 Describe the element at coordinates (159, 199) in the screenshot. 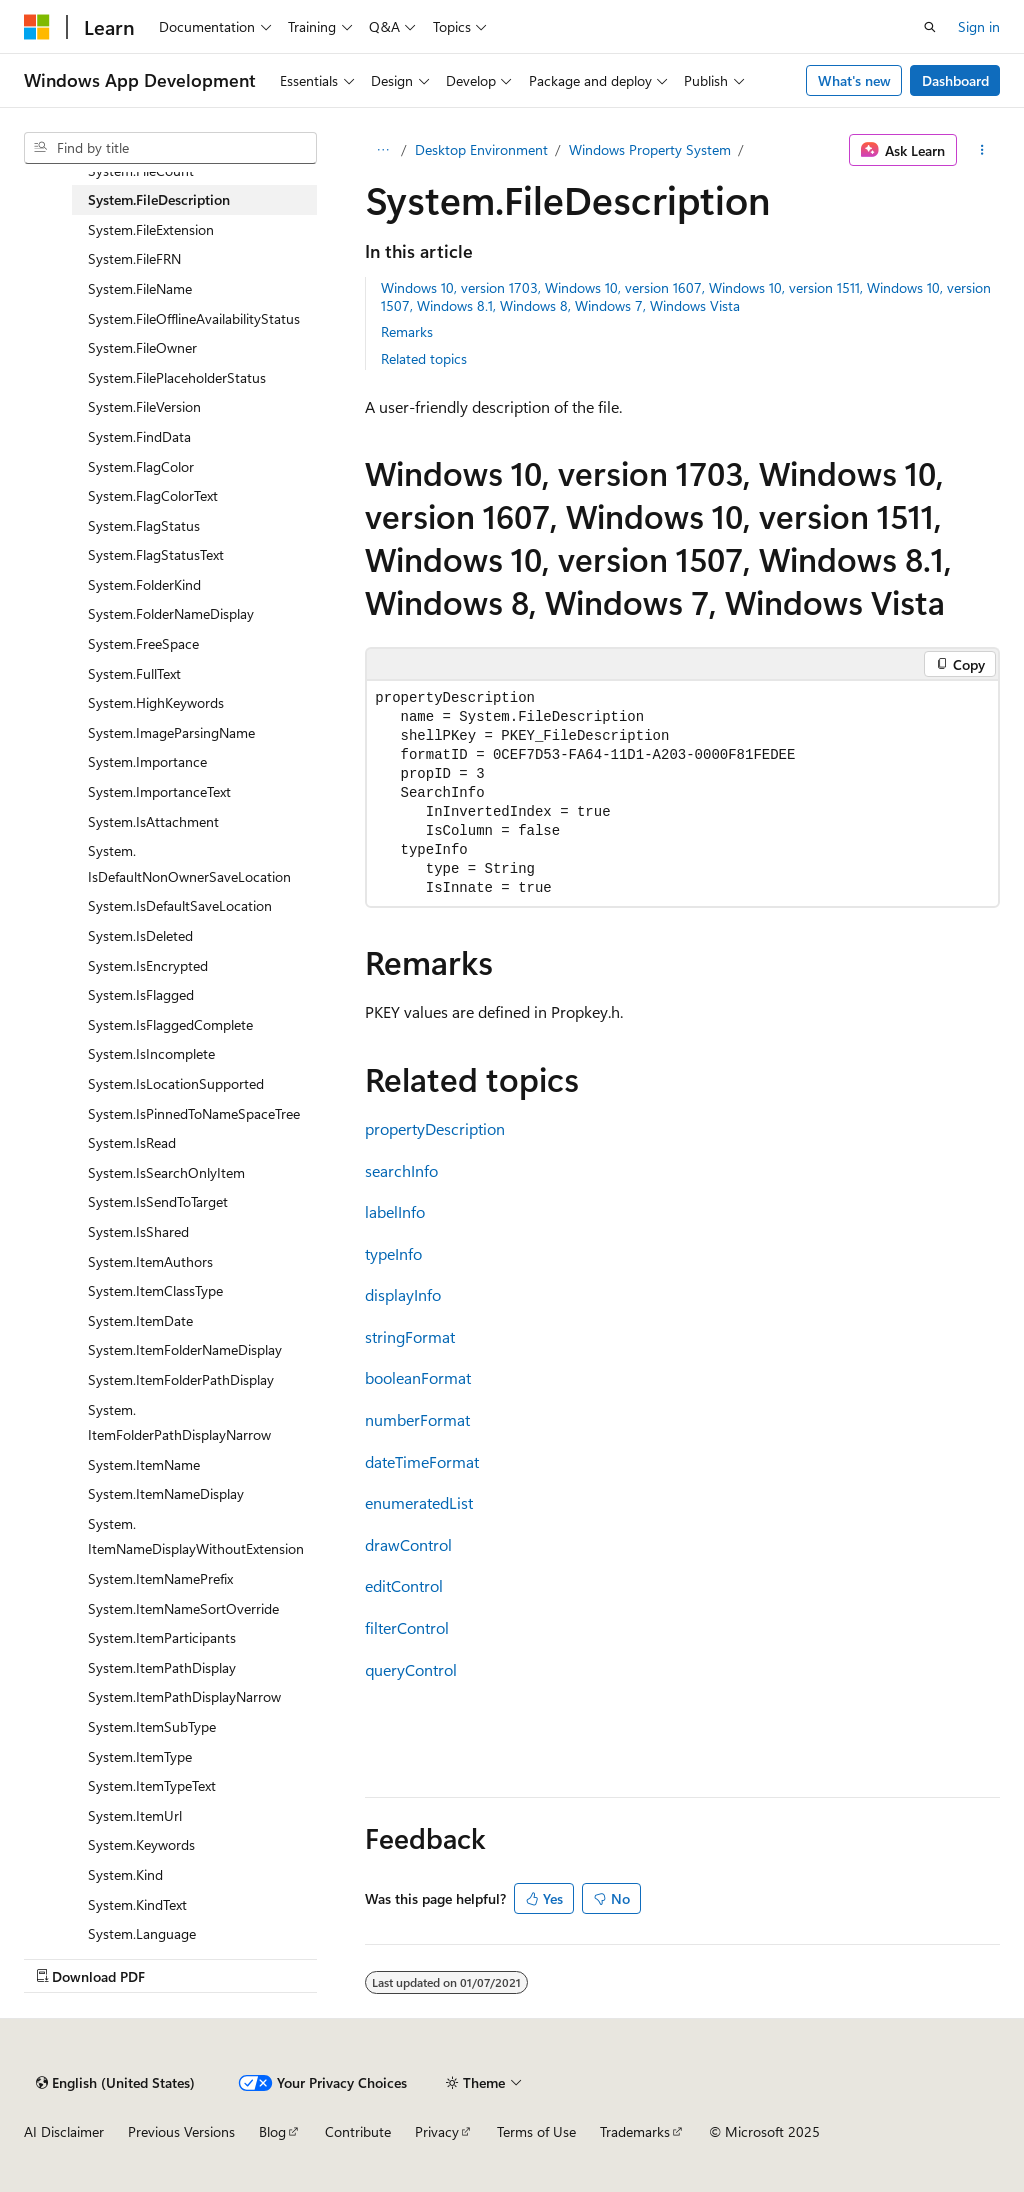

I see `System.FileDescription [treeitem]` at that location.